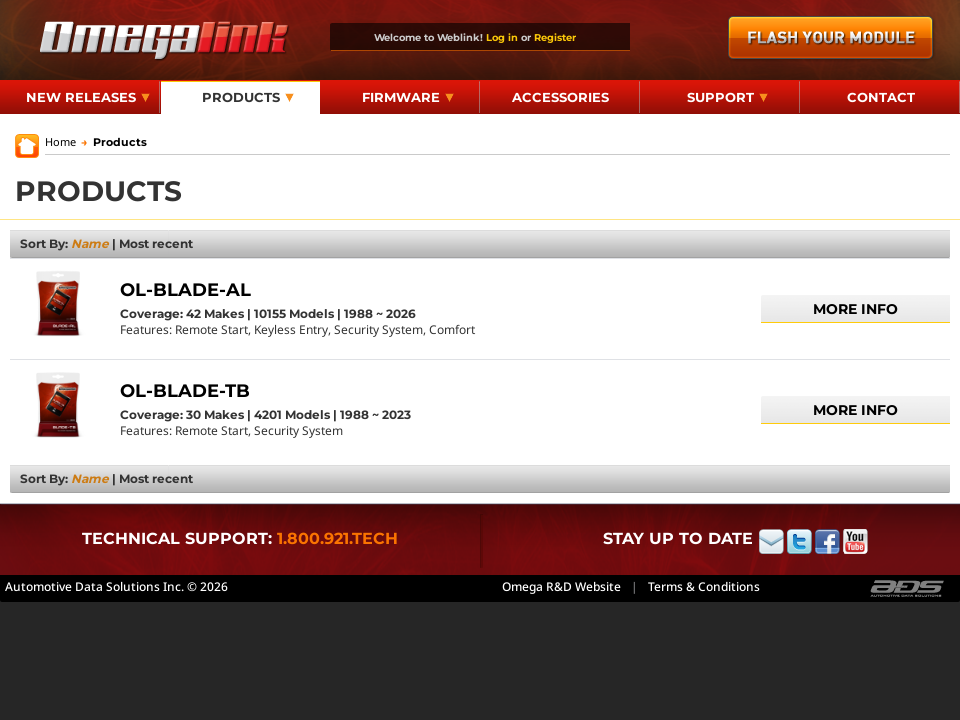 The width and height of the screenshot is (960, 720). What do you see at coordinates (555, 37) in the screenshot?
I see `Register` at bounding box center [555, 37].